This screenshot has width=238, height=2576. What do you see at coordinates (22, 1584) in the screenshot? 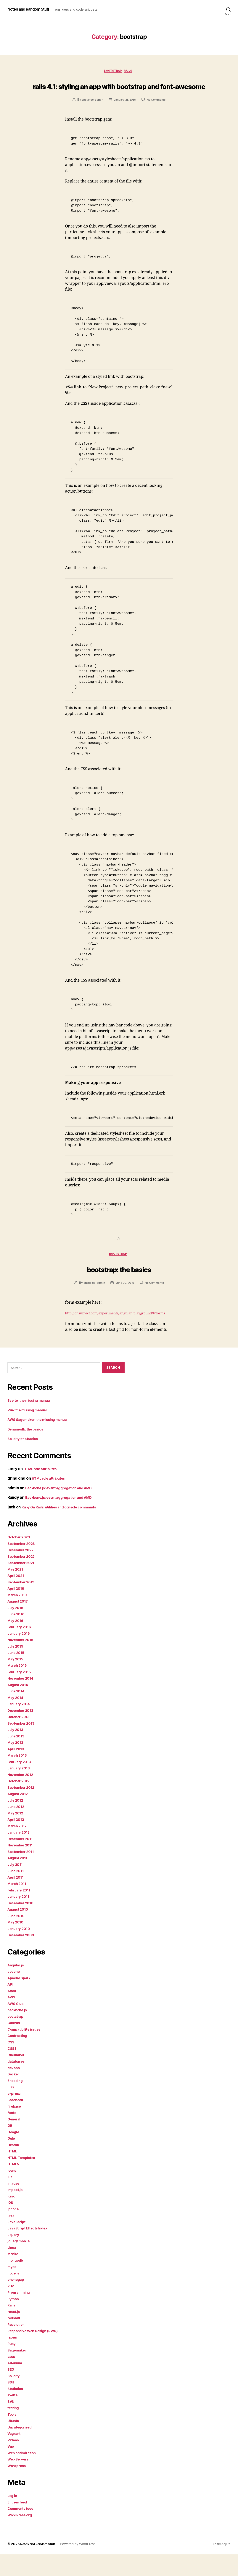
I see `September 2021` at bounding box center [22, 1584].